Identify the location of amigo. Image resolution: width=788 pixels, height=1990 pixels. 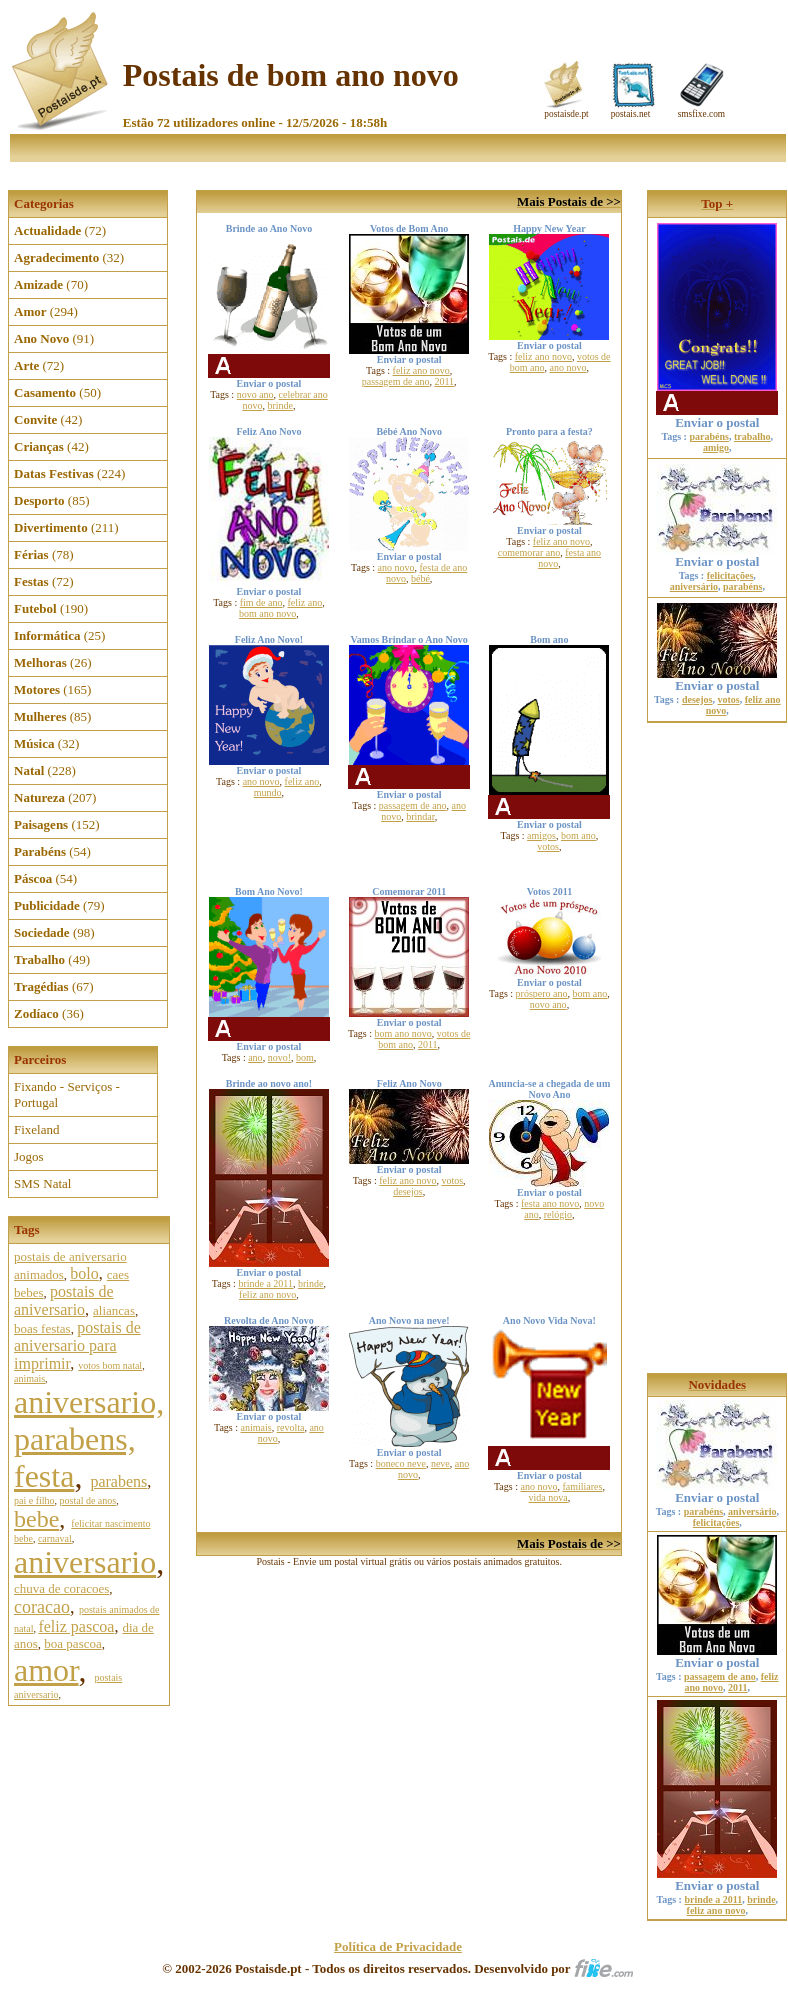
(716, 447).